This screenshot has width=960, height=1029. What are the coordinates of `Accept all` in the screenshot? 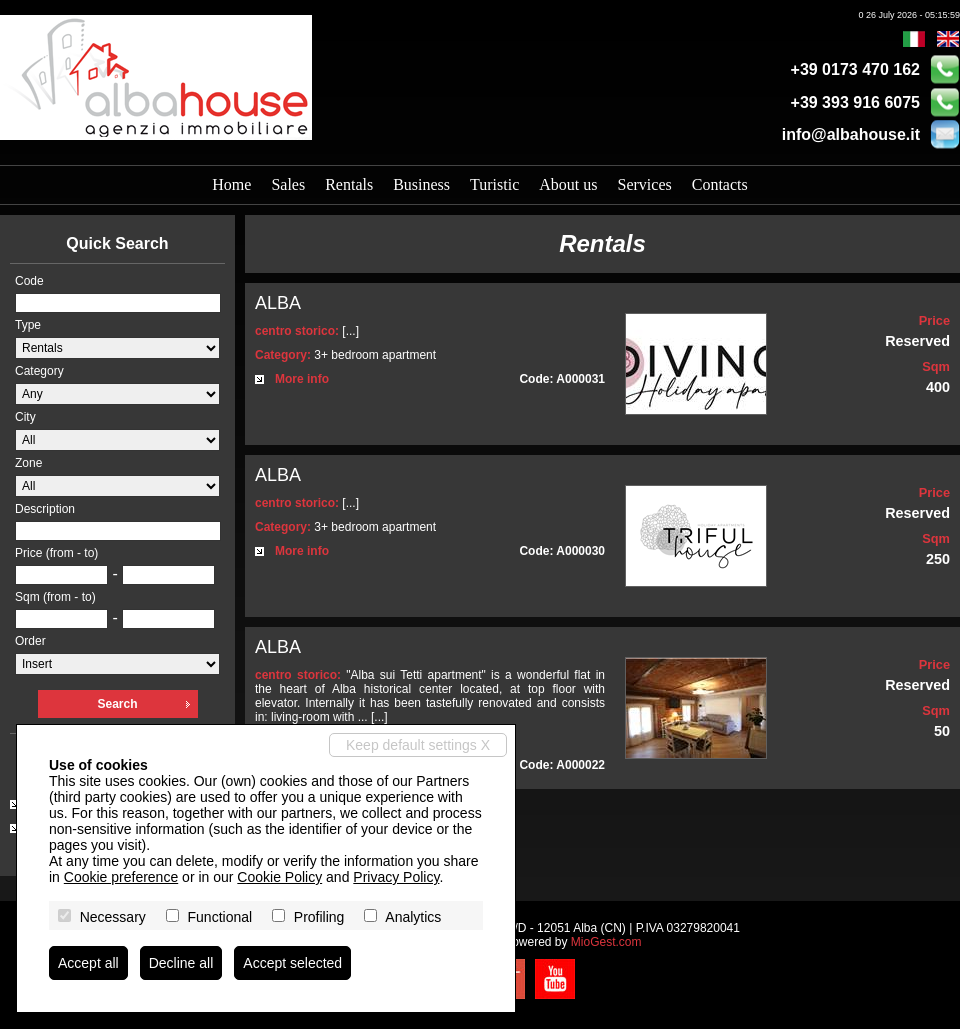 It's located at (88, 963).